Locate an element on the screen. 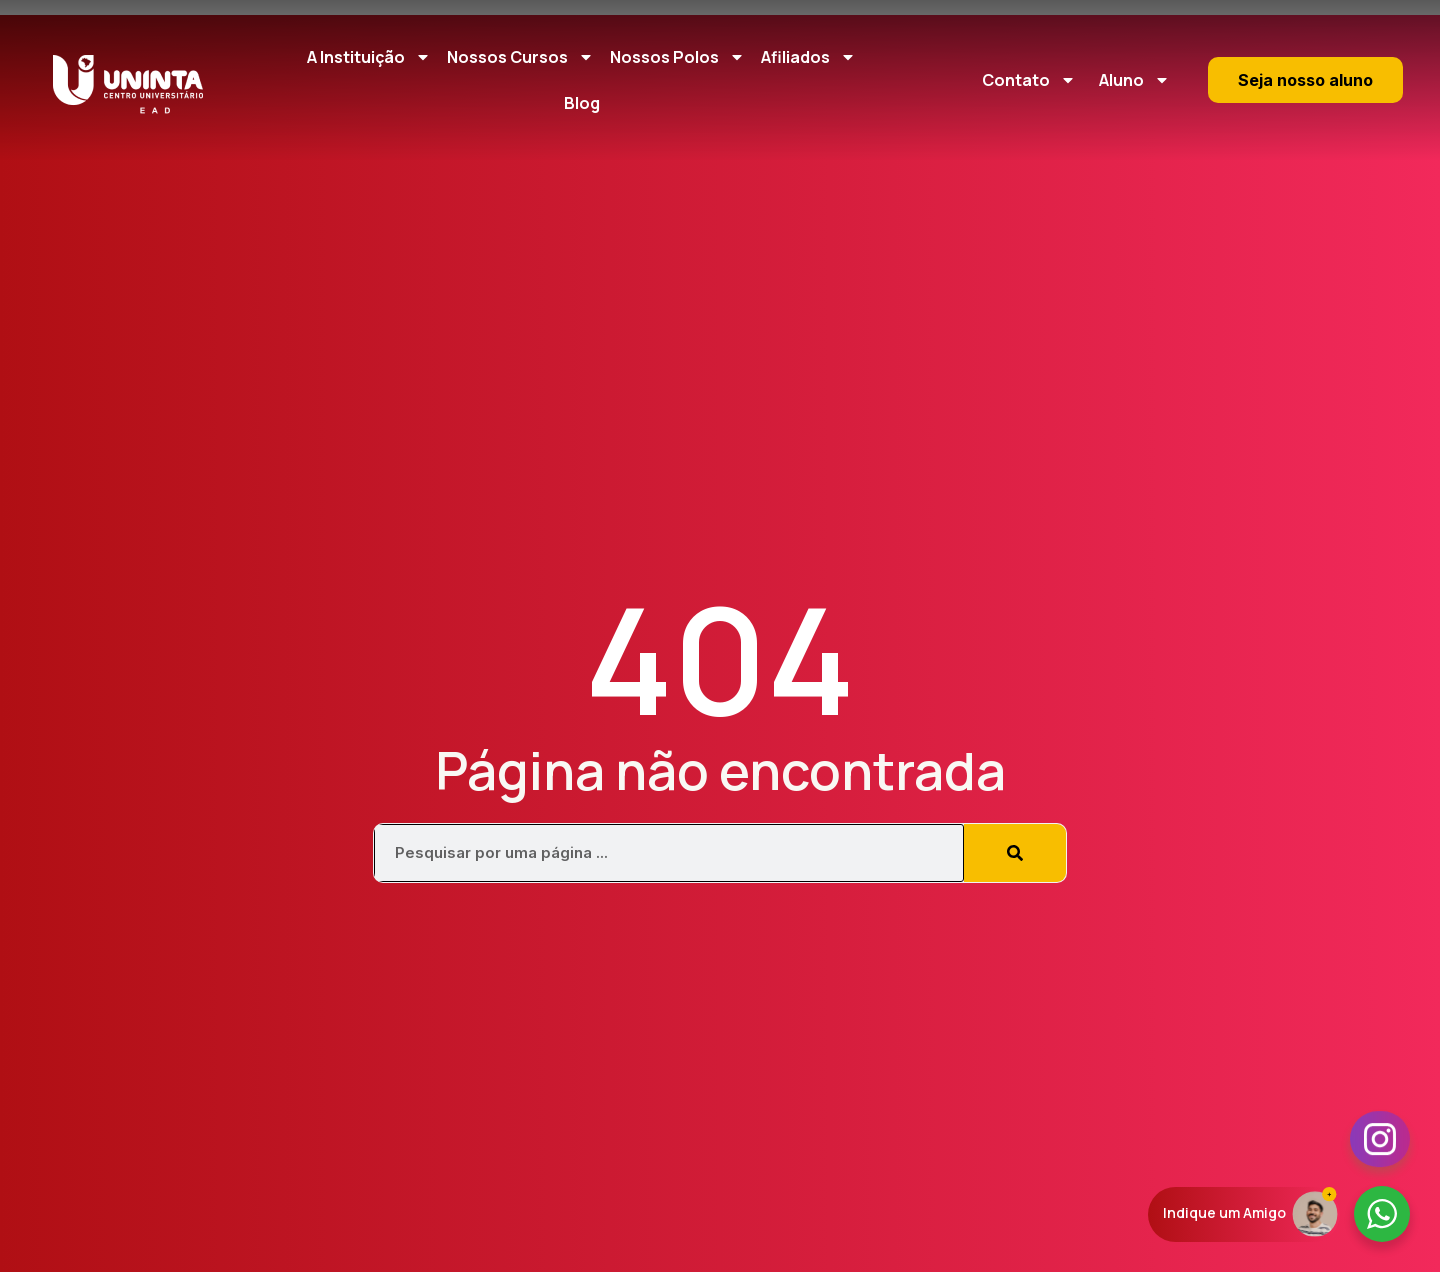 Image resolution: width=1440 pixels, height=1272 pixels. Contato is located at coordinates (1029, 80).